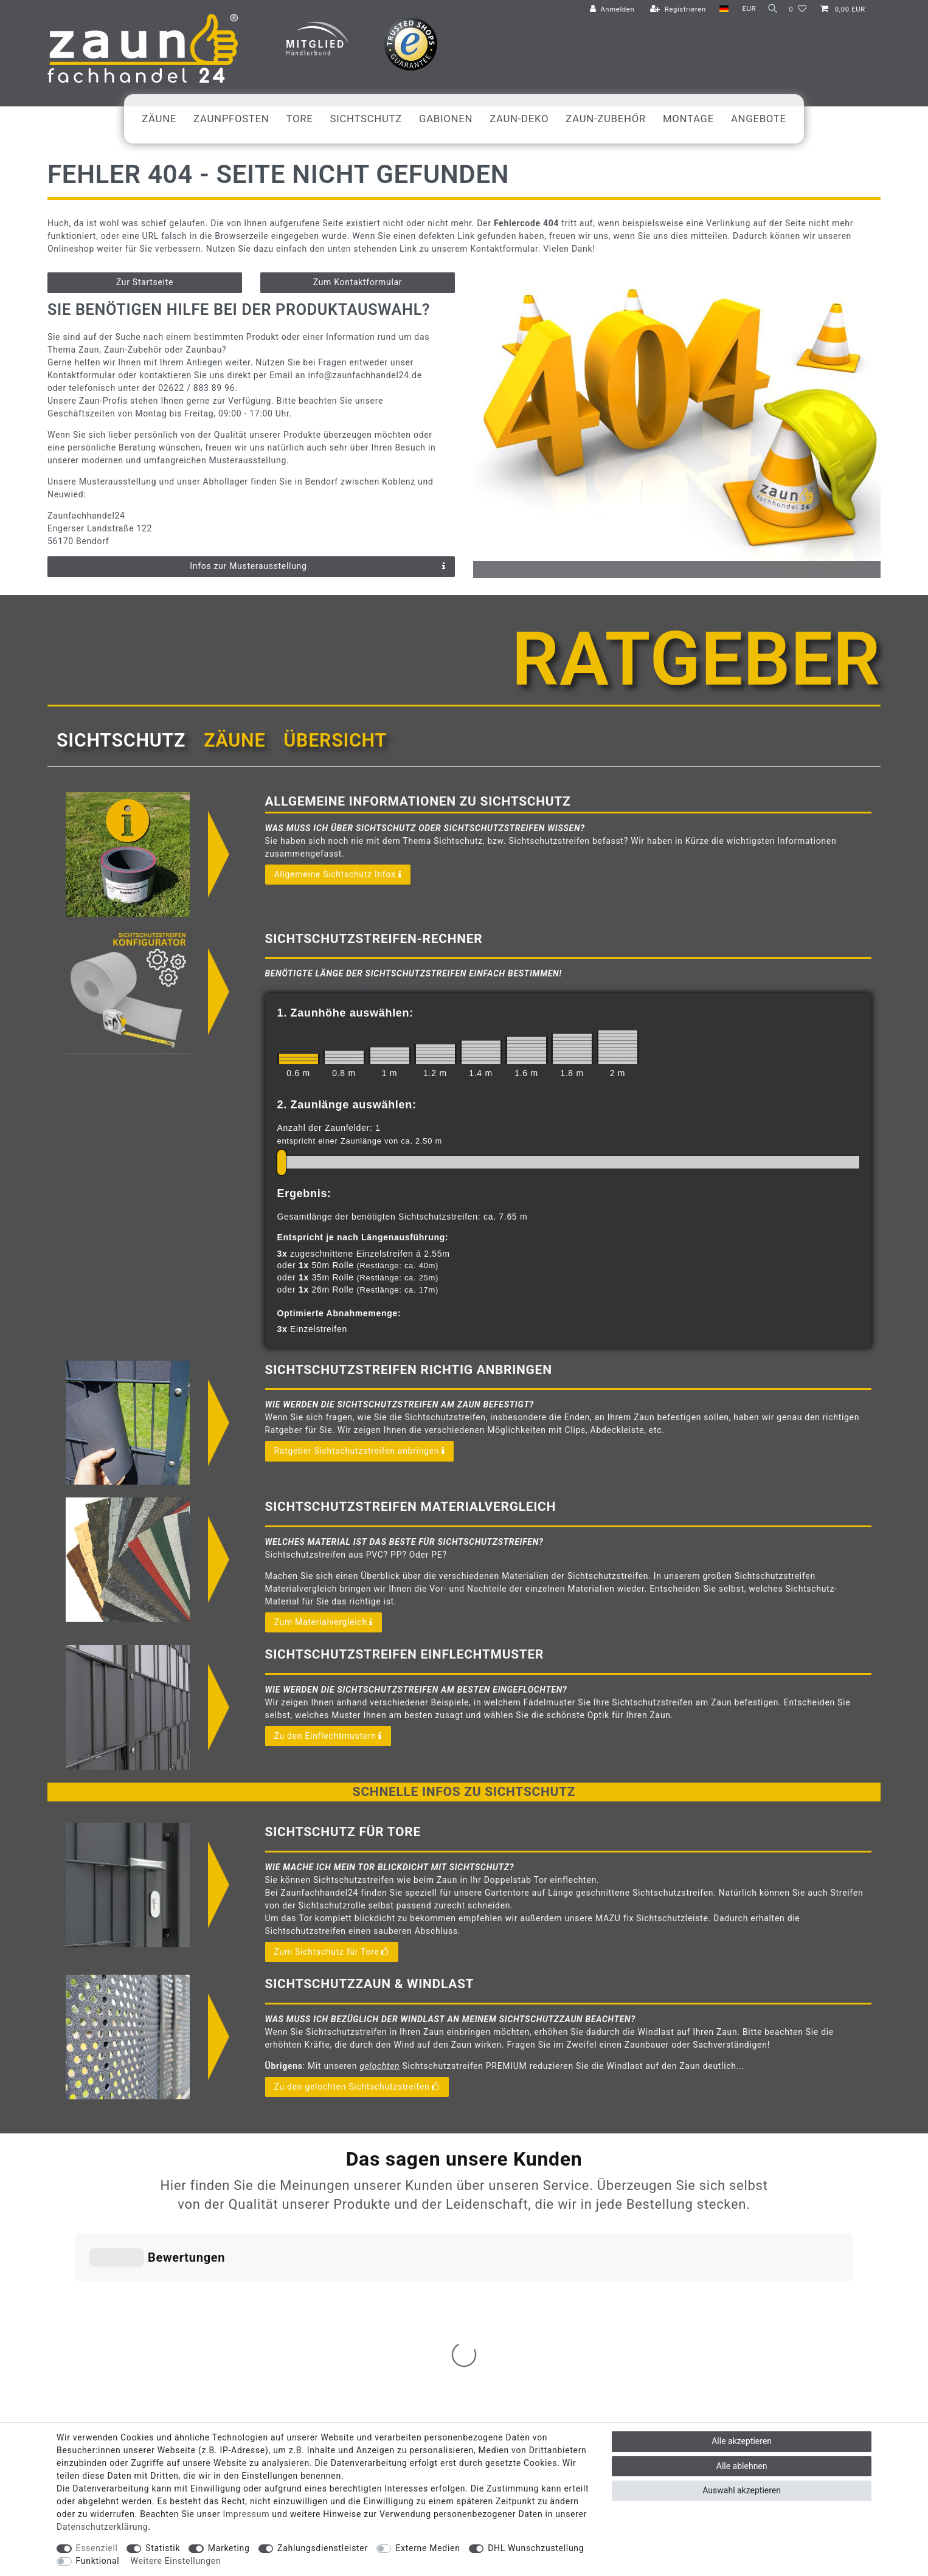  I want to click on Widerrufsformular, so click(451, 2246).